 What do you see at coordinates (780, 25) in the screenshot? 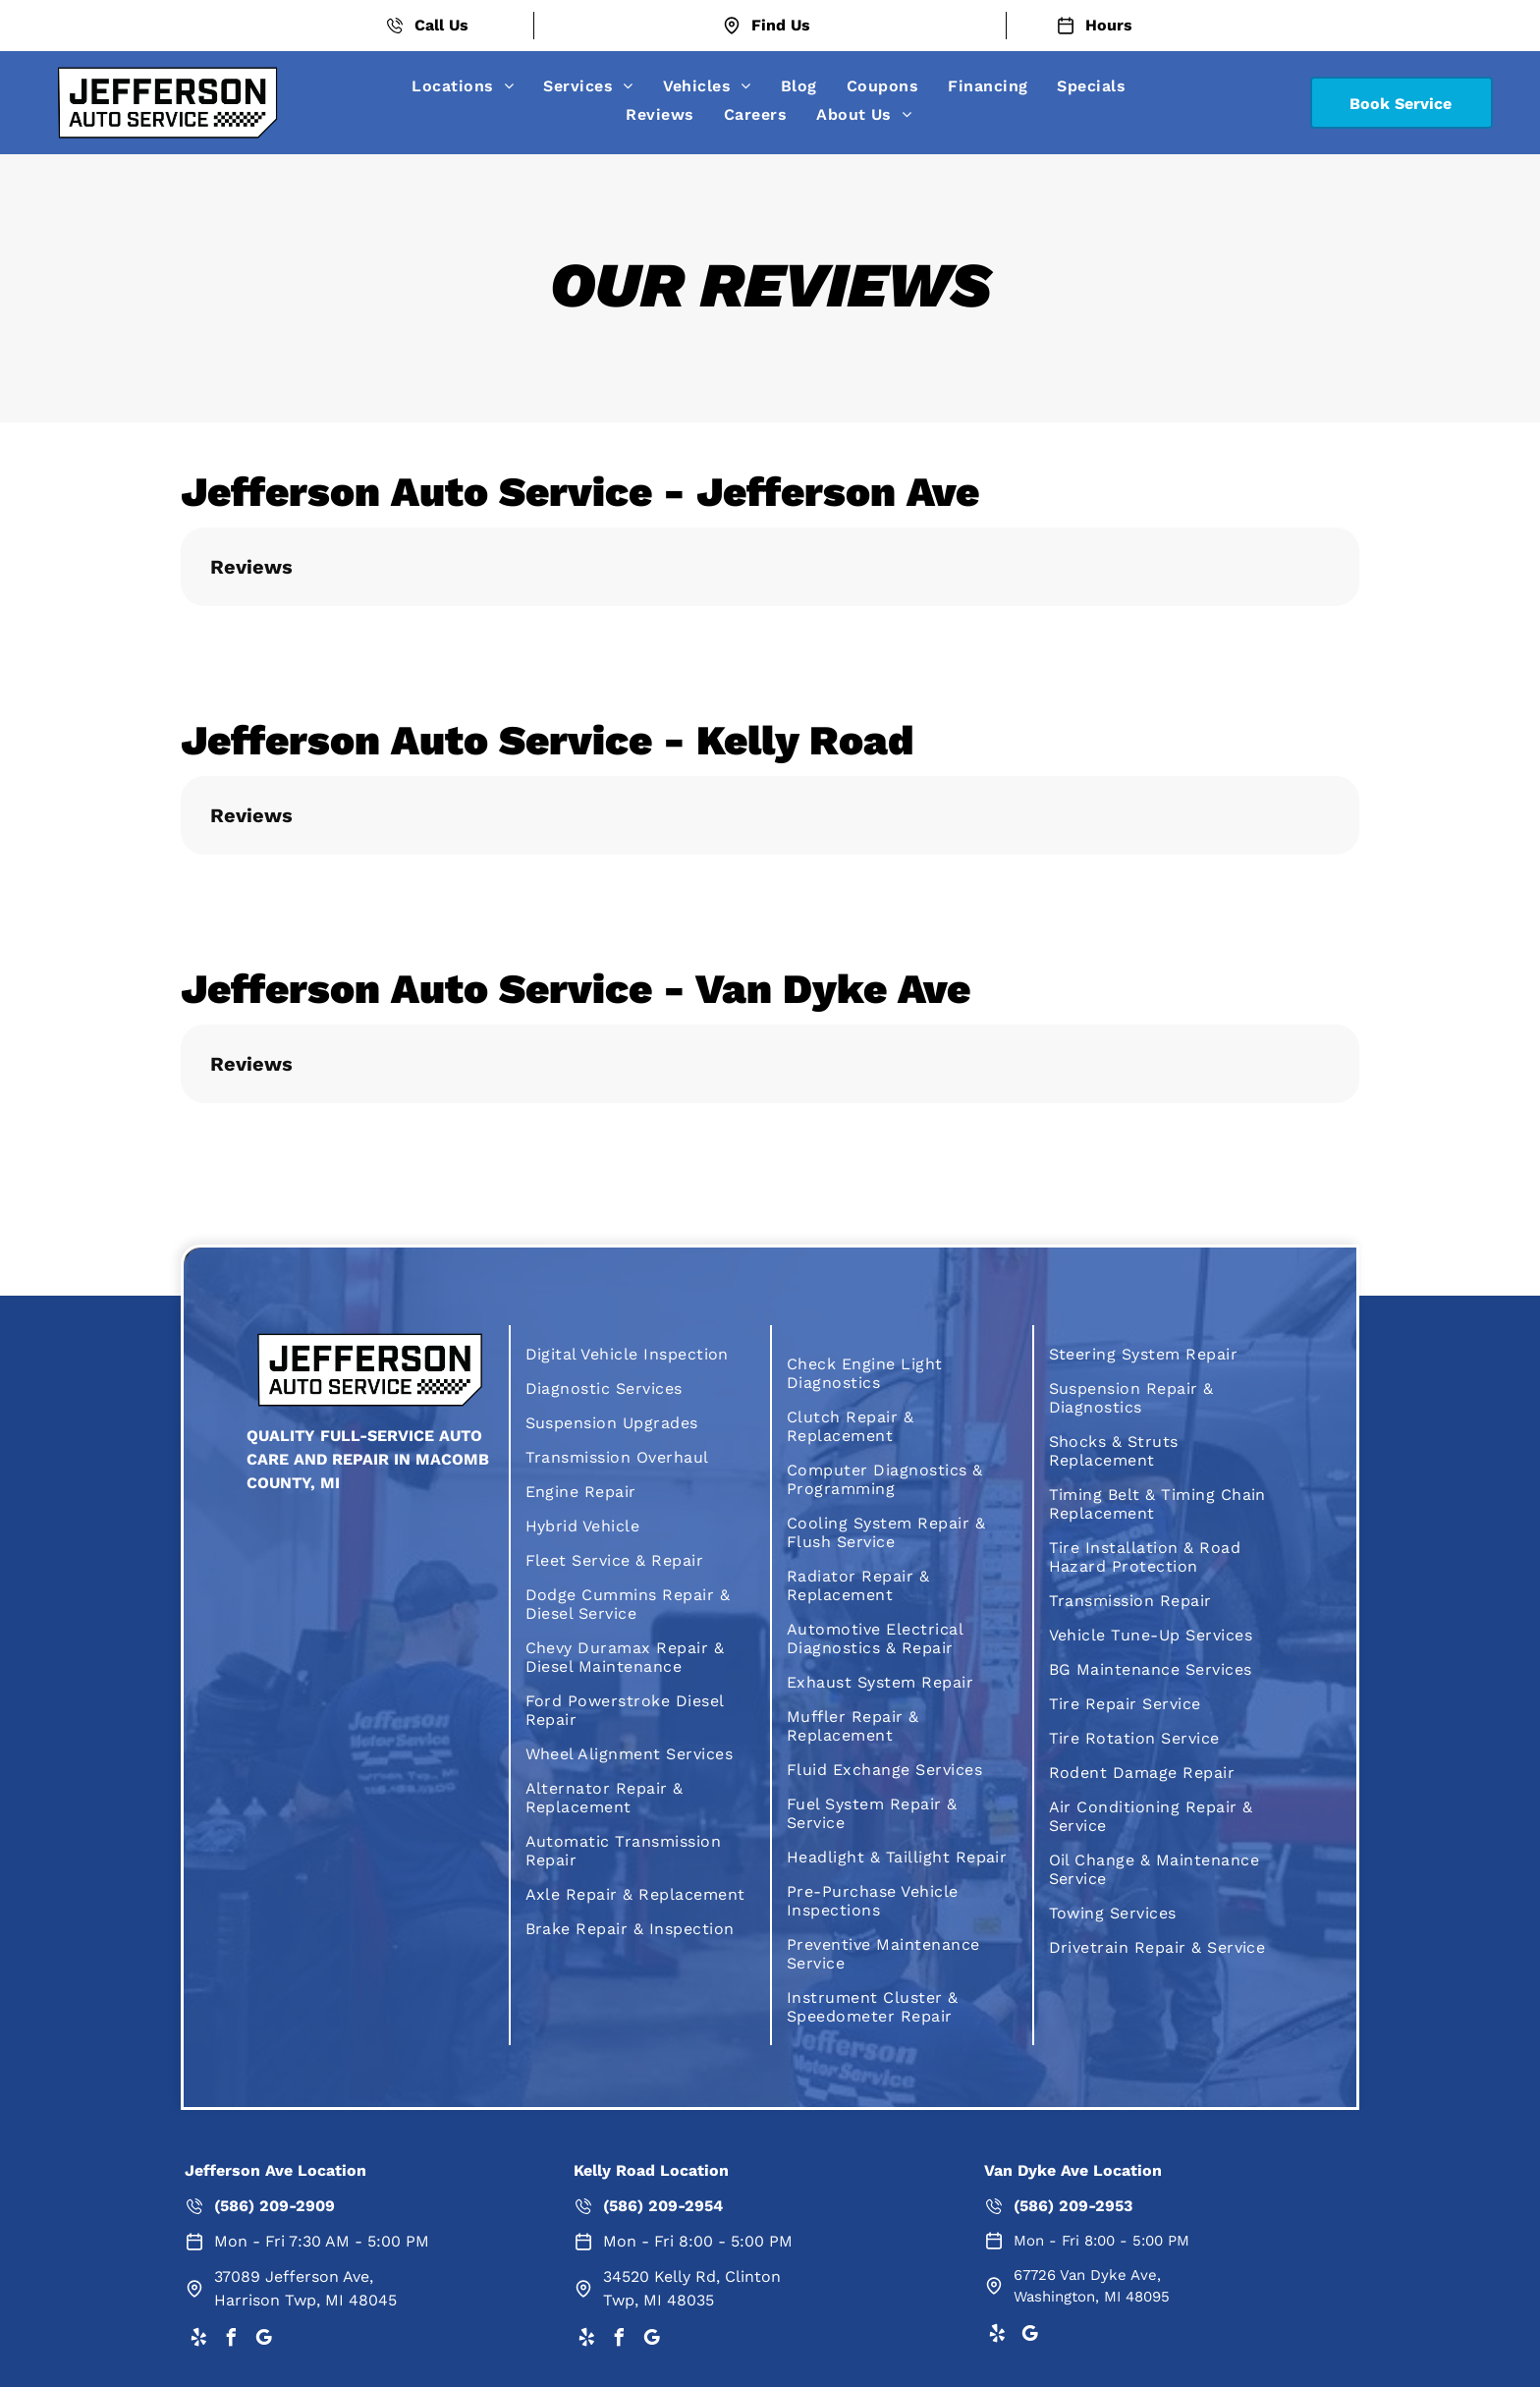
I see `Find Us` at bounding box center [780, 25].